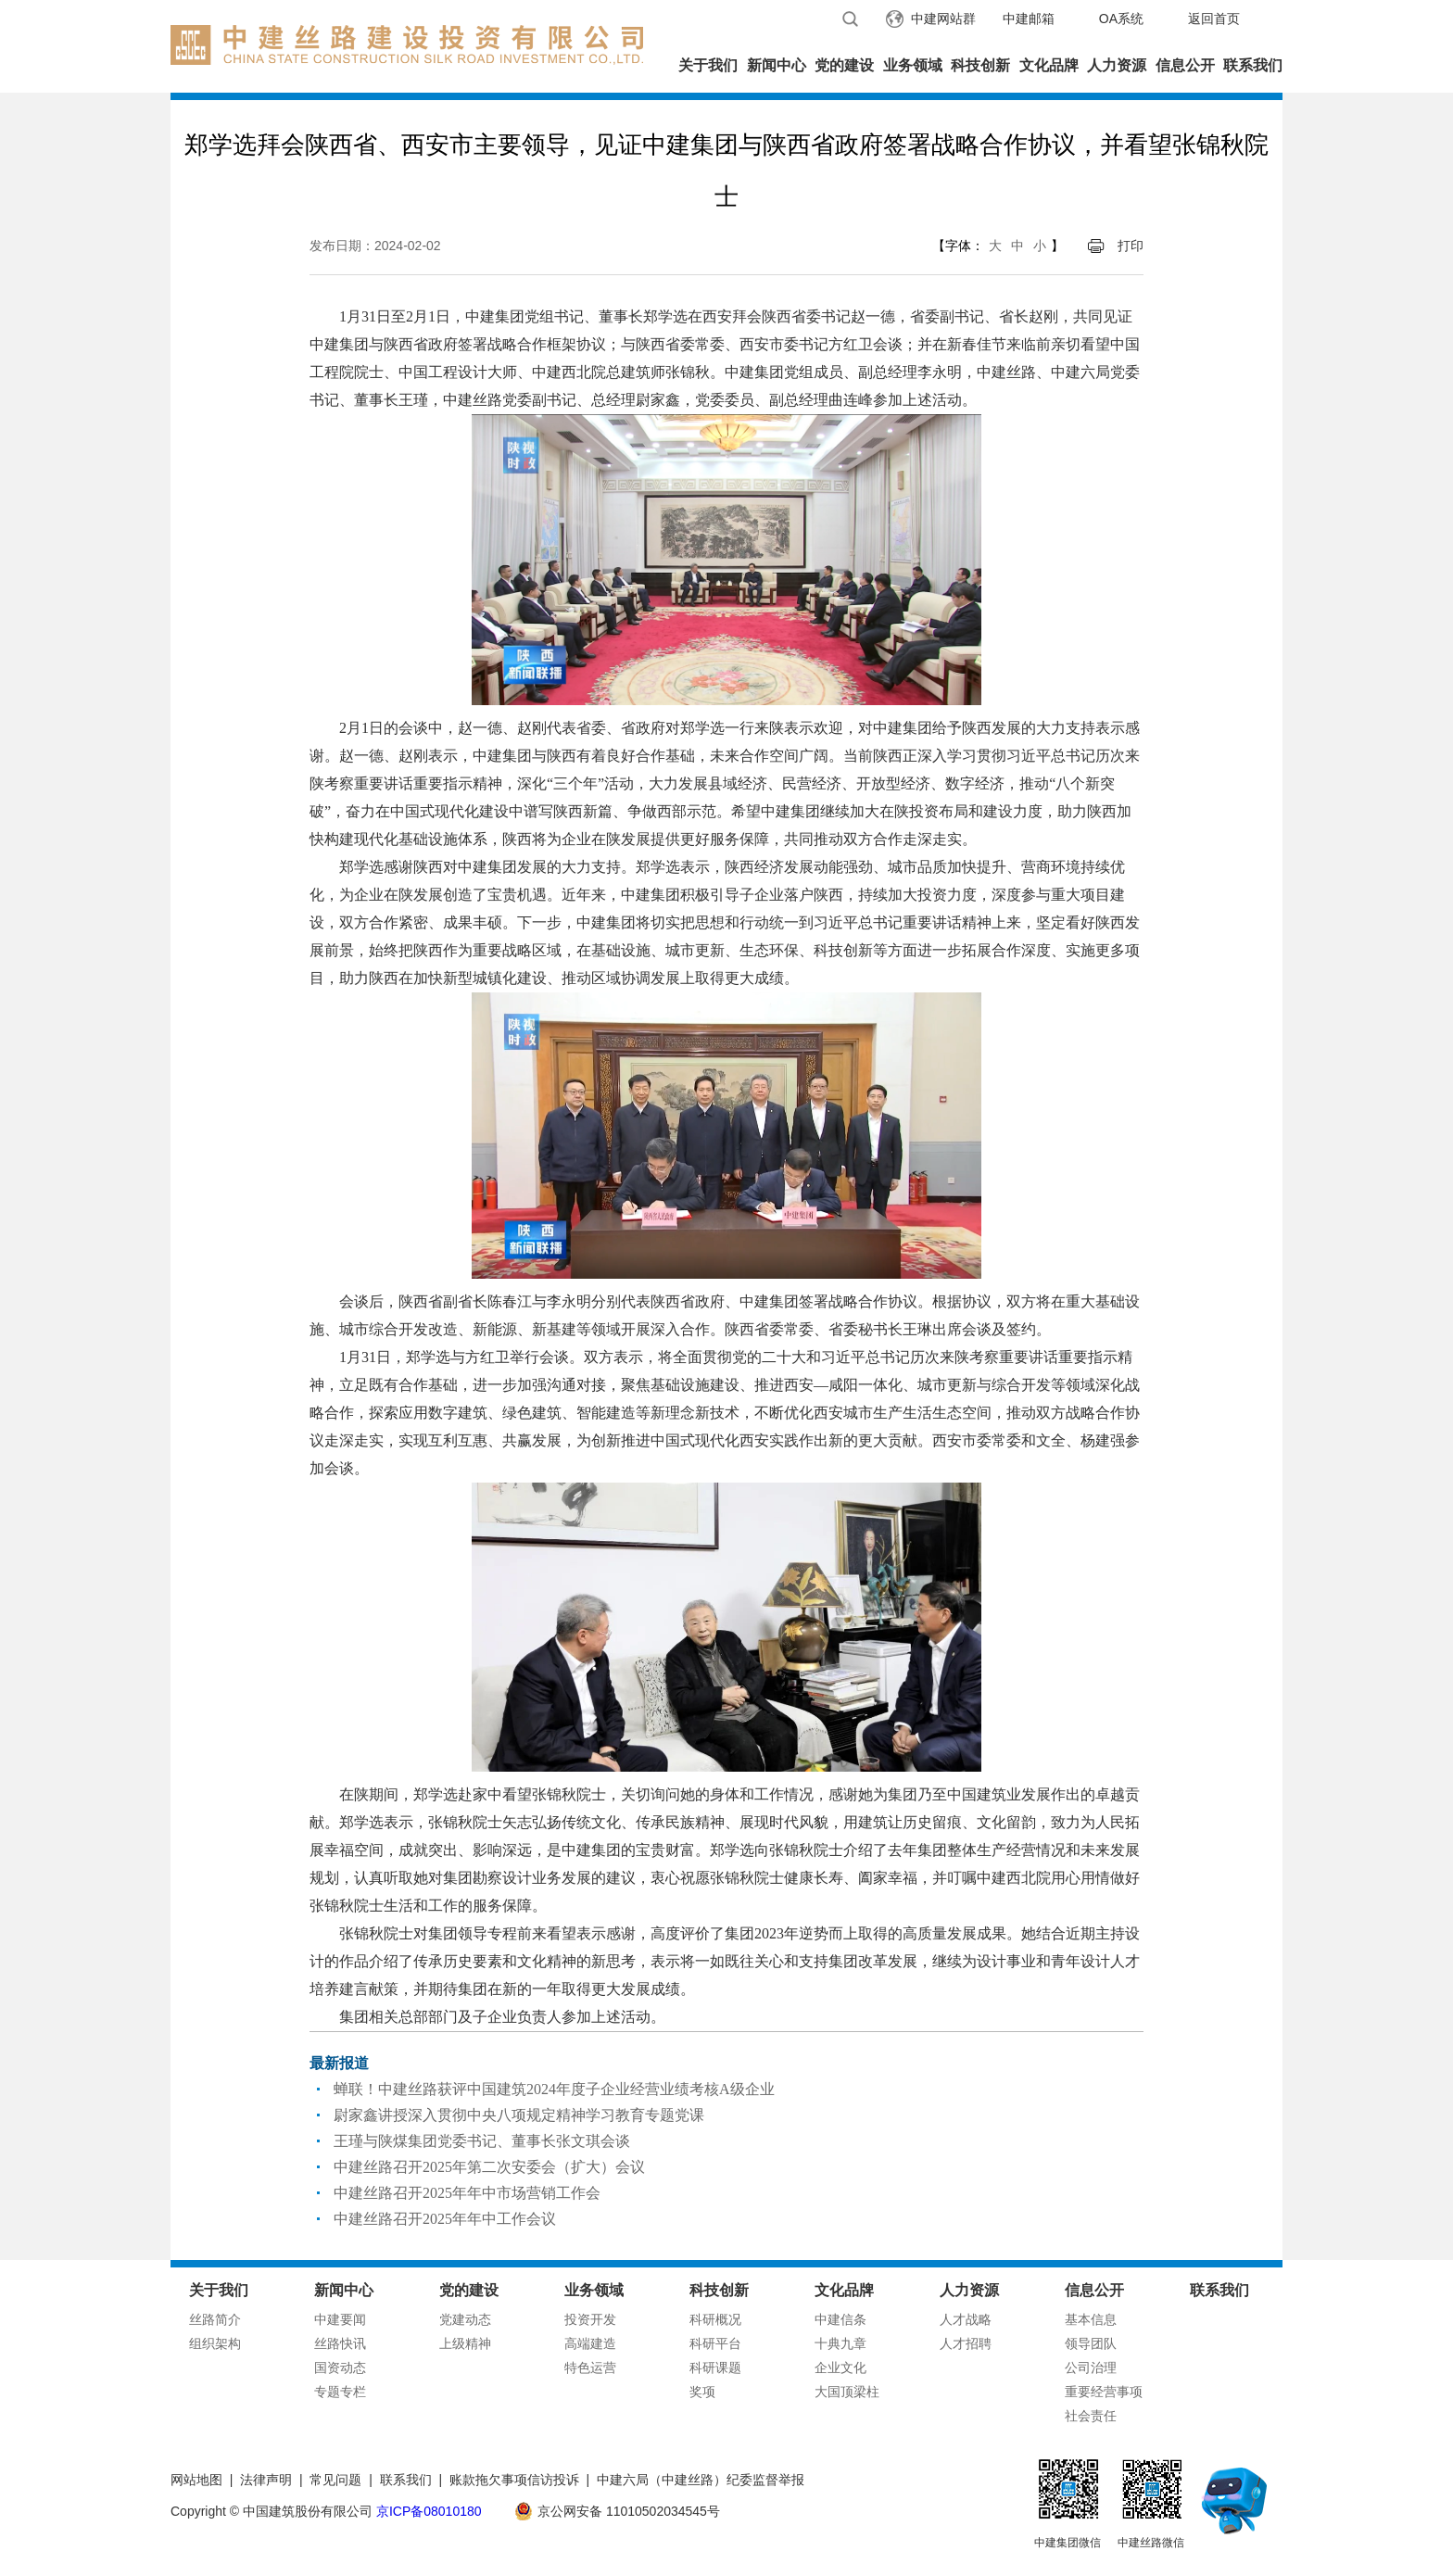 This screenshot has width=1453, height=2576. Describe the element at coordinates (465, 2319) in the screenshot. I see `党建动态` at that location.